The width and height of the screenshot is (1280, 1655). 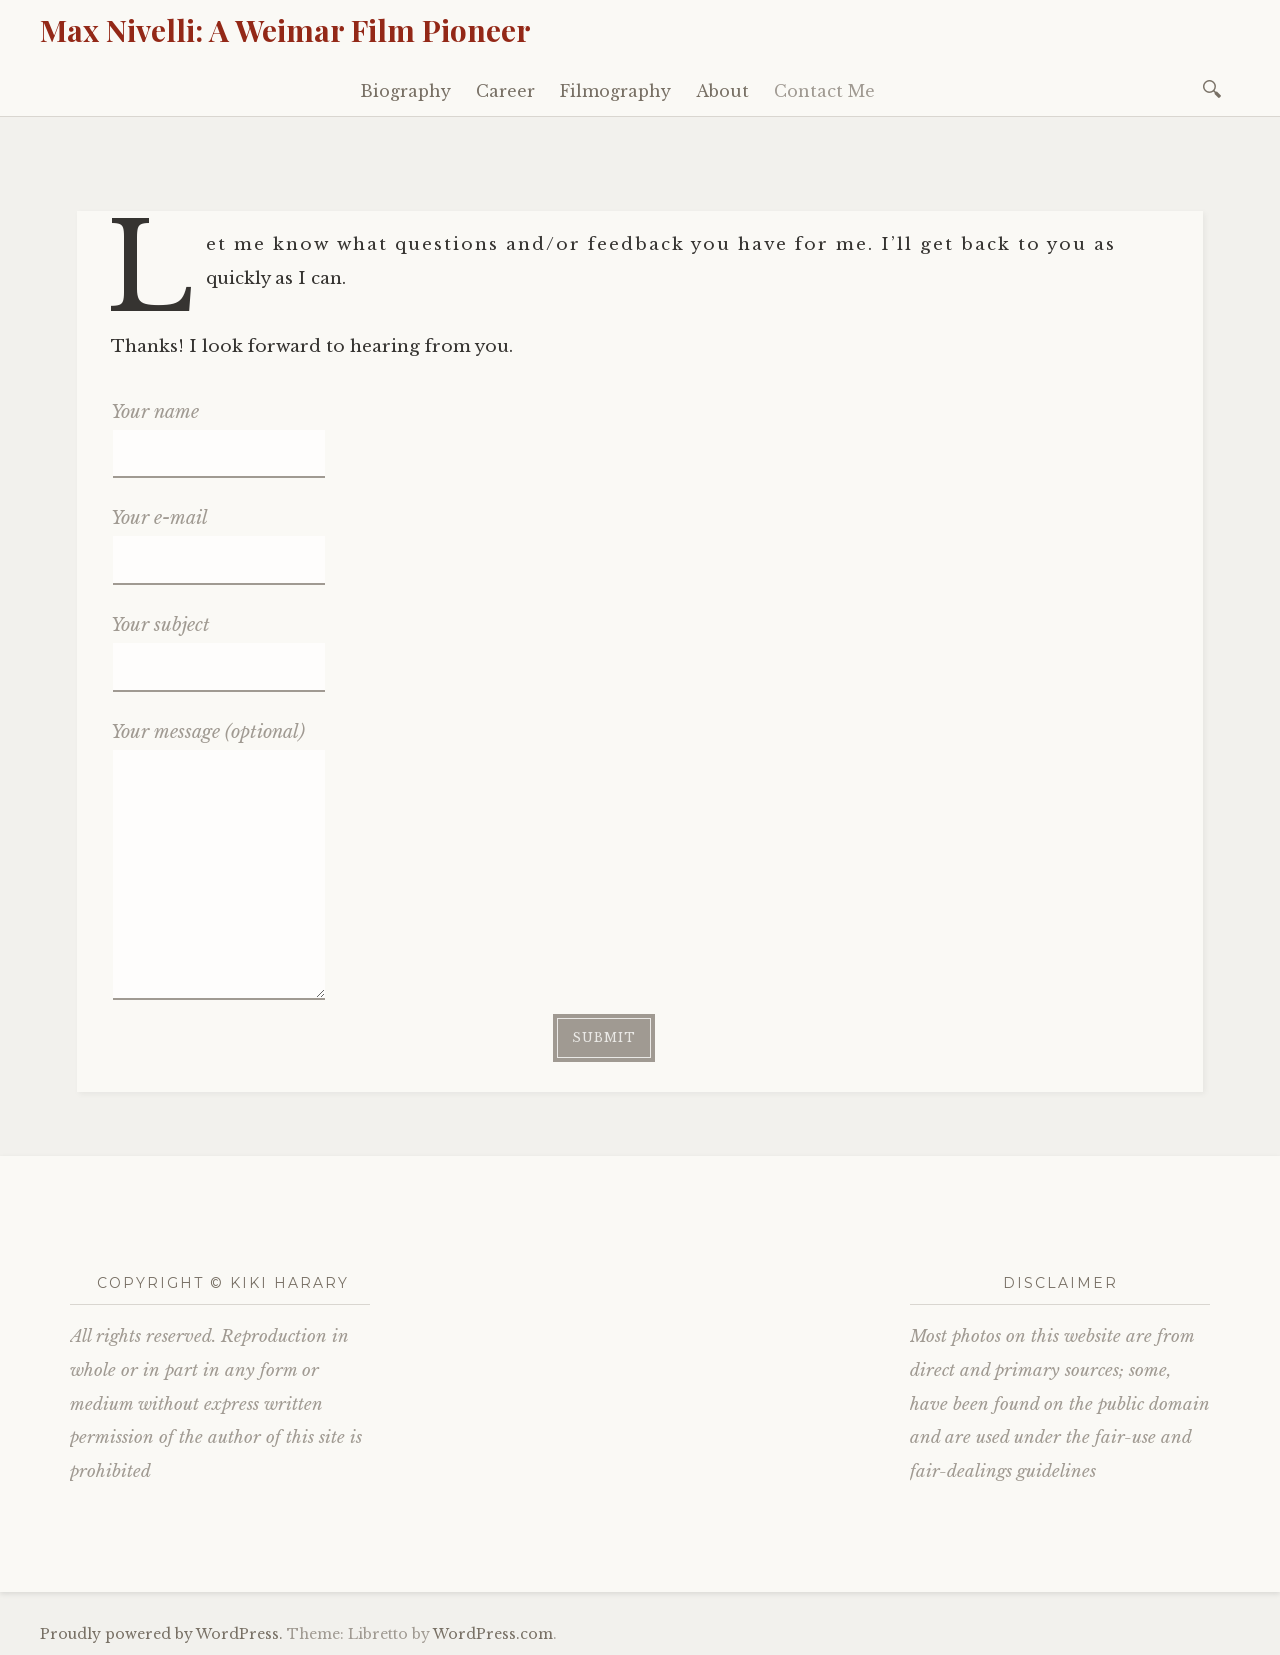 I want to click on Proudly powered by WordPress., so click(x=161, y=1634).